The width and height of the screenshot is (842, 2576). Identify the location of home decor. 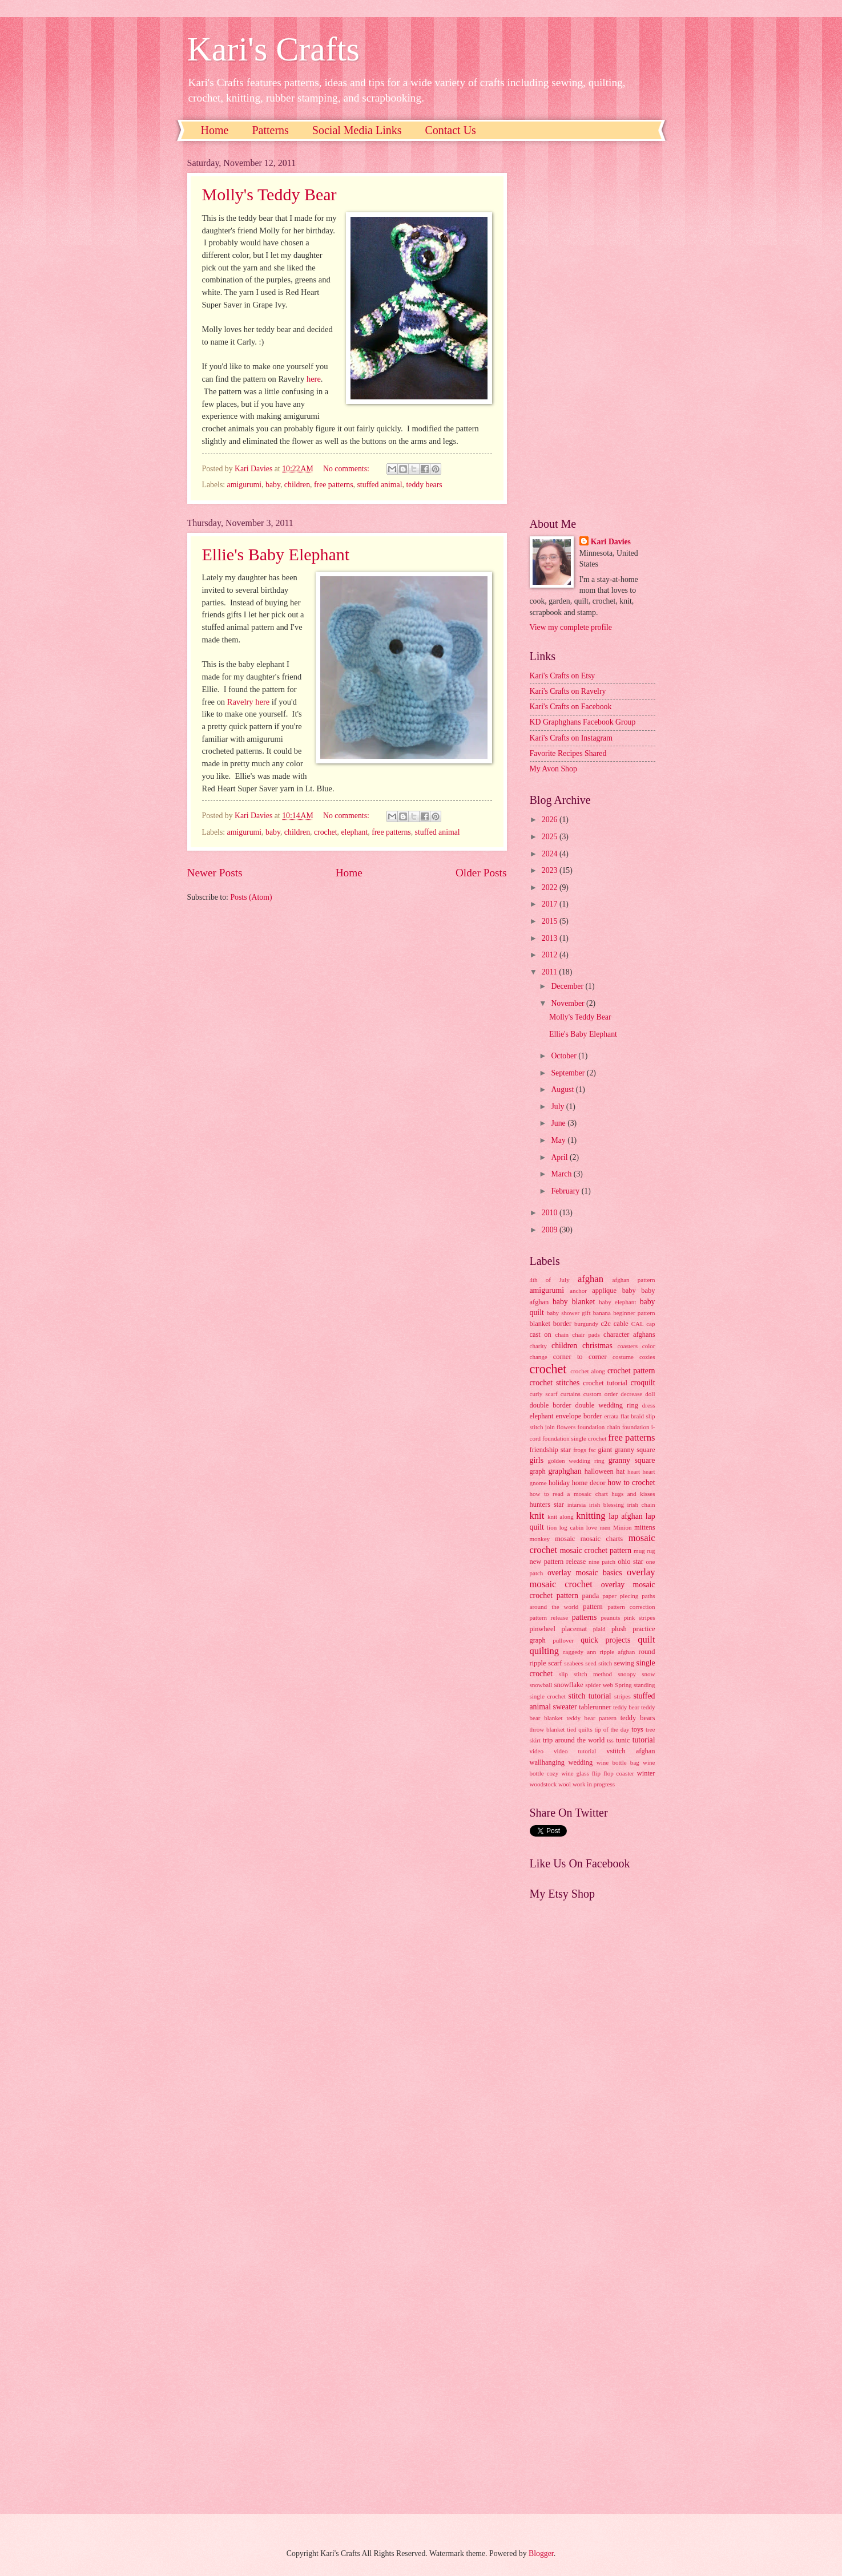
(589, 1483).